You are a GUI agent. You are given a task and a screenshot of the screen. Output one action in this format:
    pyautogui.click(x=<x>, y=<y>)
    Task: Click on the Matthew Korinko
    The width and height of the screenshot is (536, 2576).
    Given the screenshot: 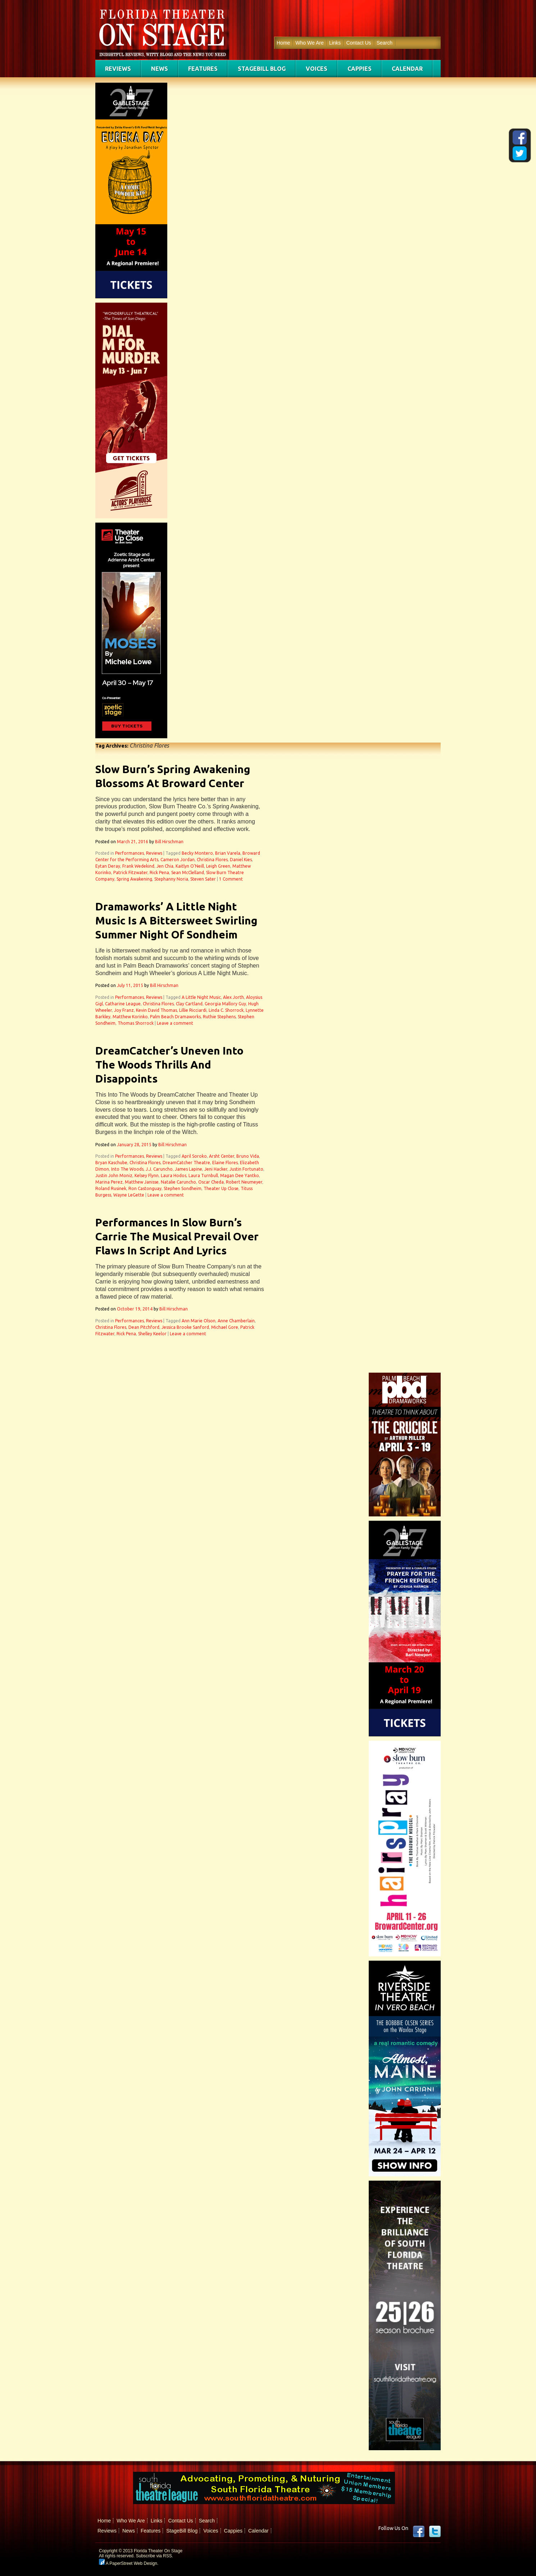 What is the action you would take?
    pyautogui.click(x=130, y=1016)
    